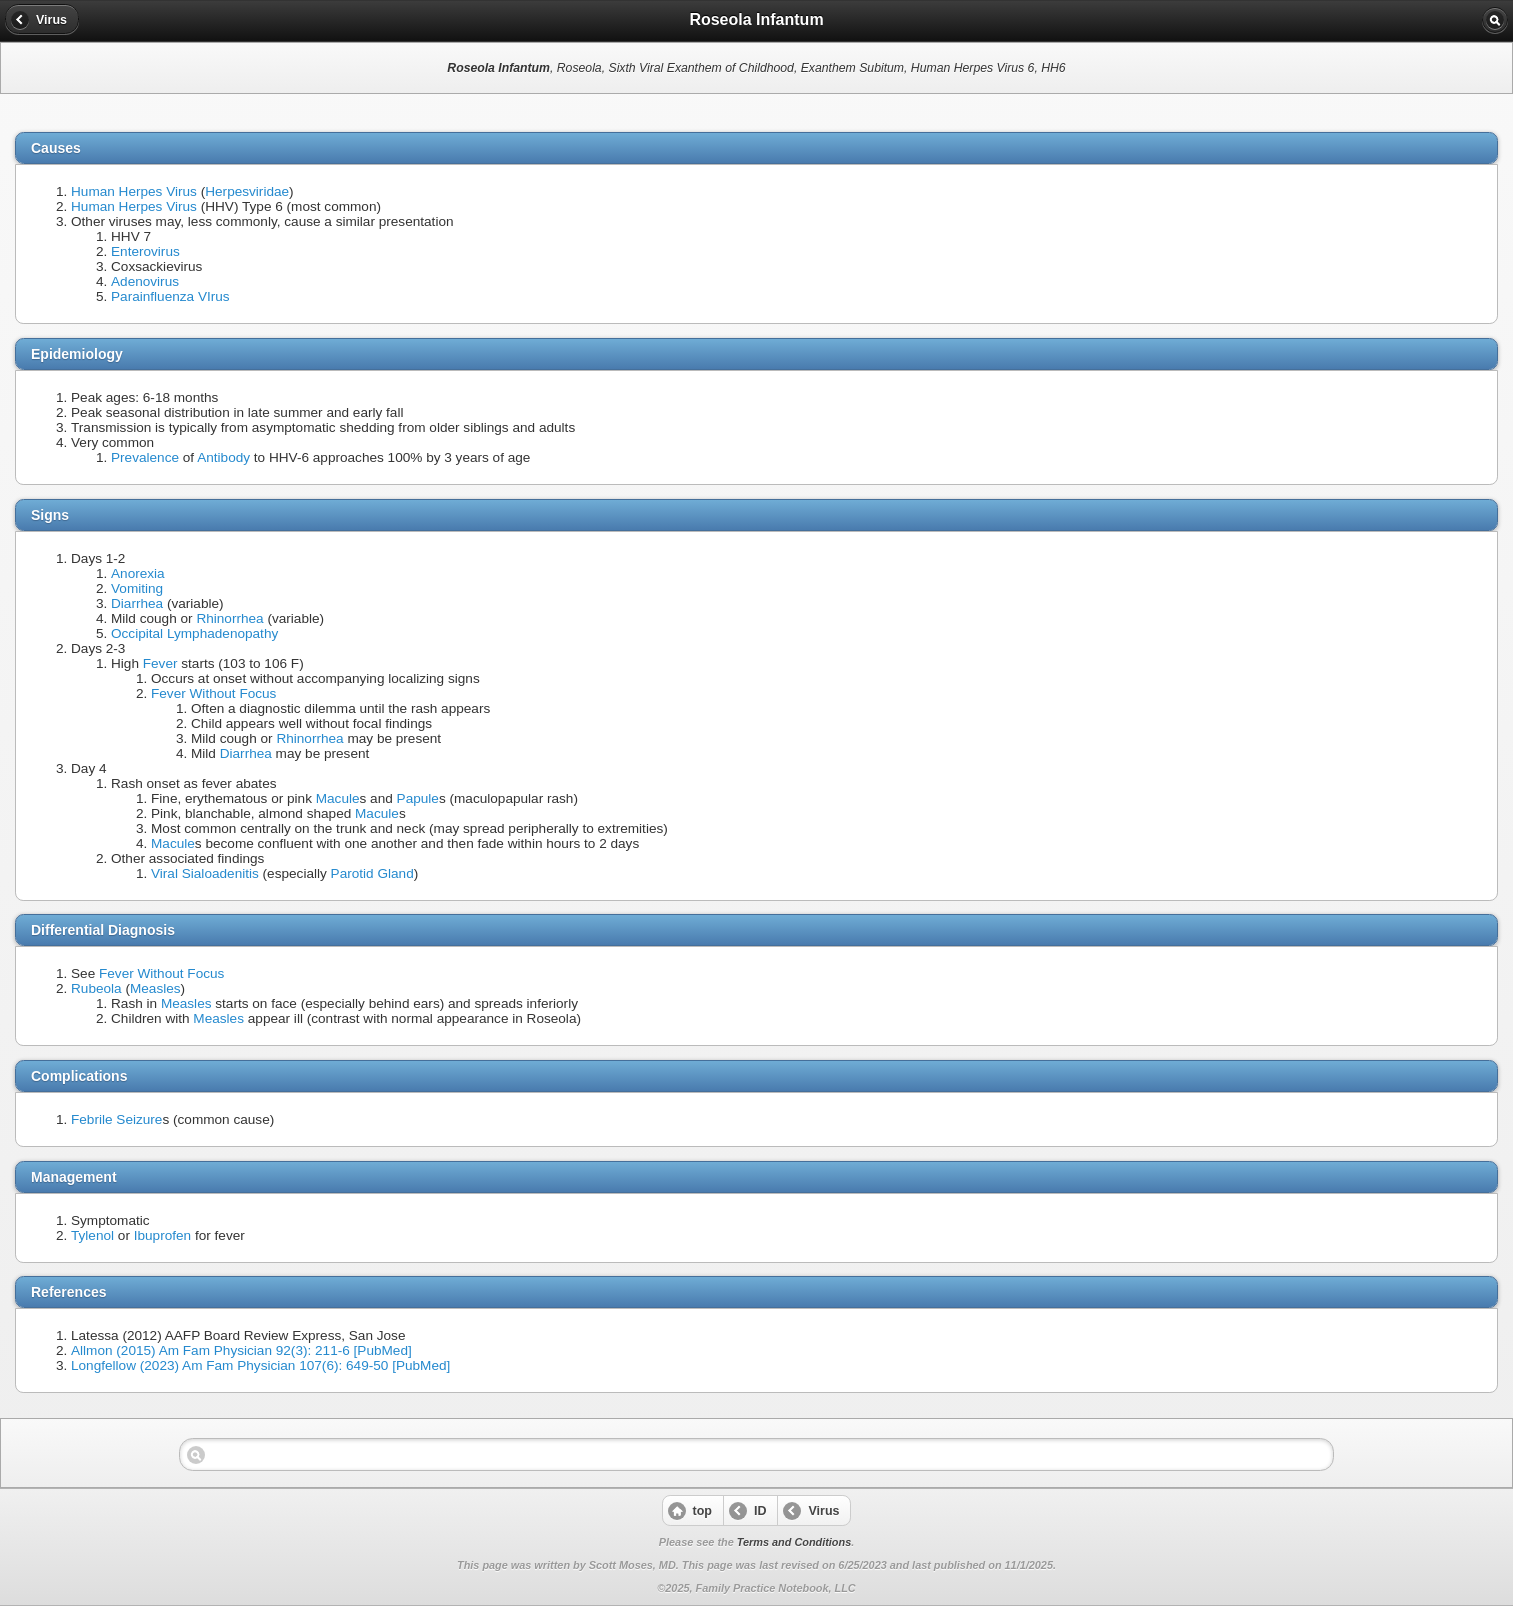 This screenshot has height=1606, width=1513. I want to click on Anorexia, so click(138, 573).